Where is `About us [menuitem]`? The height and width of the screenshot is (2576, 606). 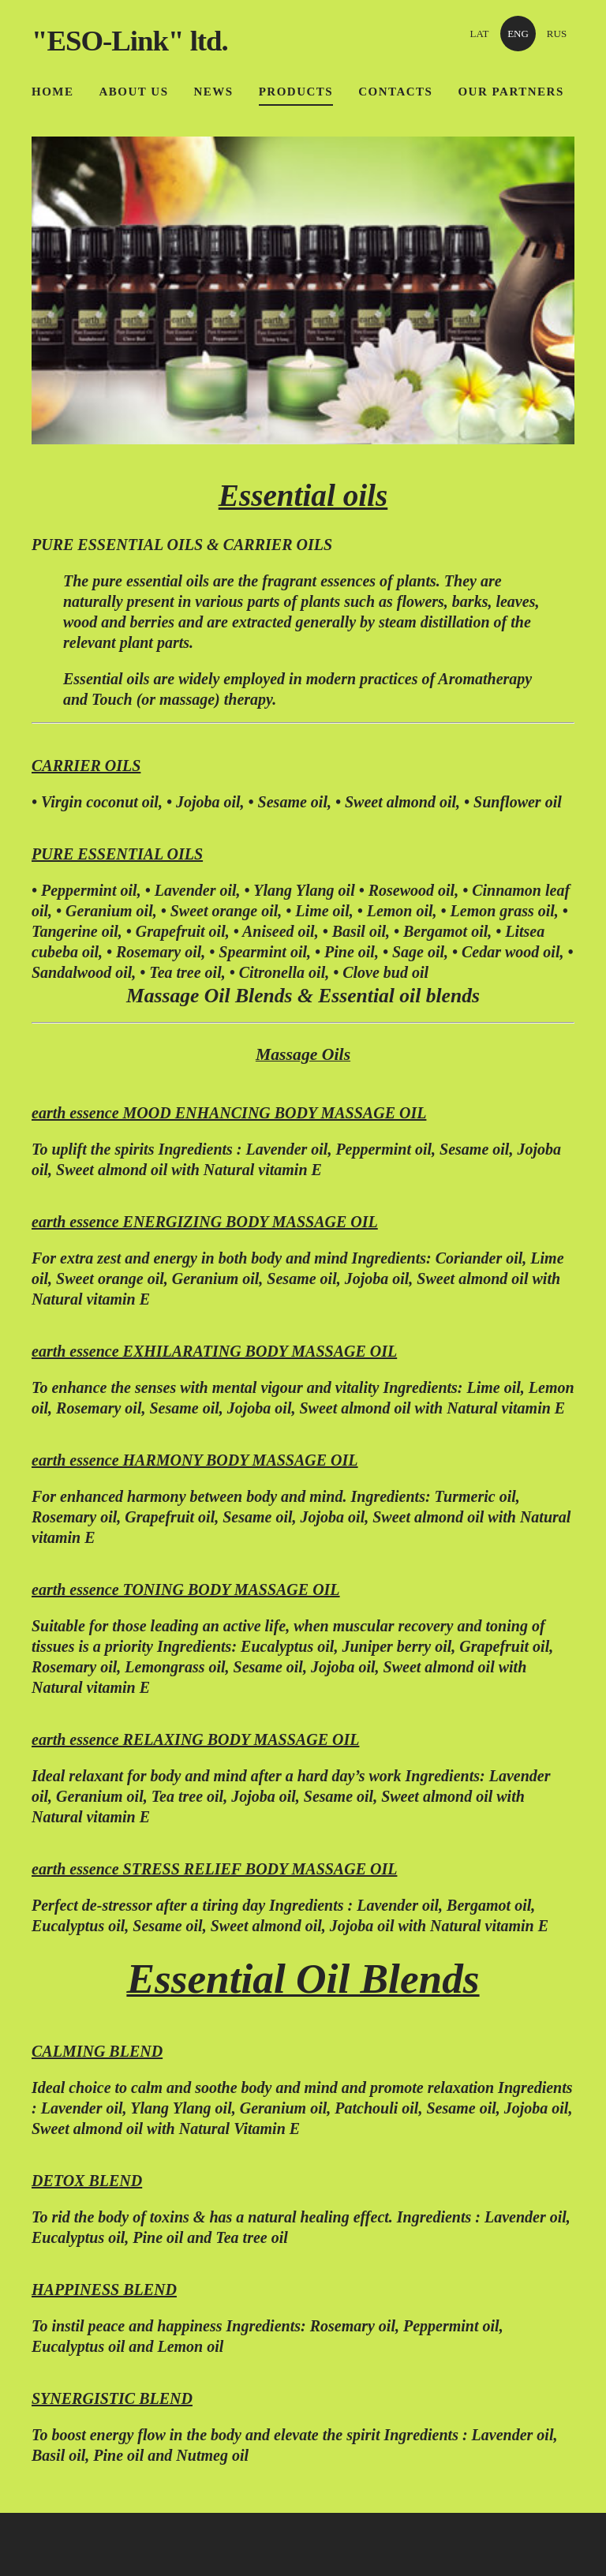 About us [menuitem] is located at coordinates (134, 91).